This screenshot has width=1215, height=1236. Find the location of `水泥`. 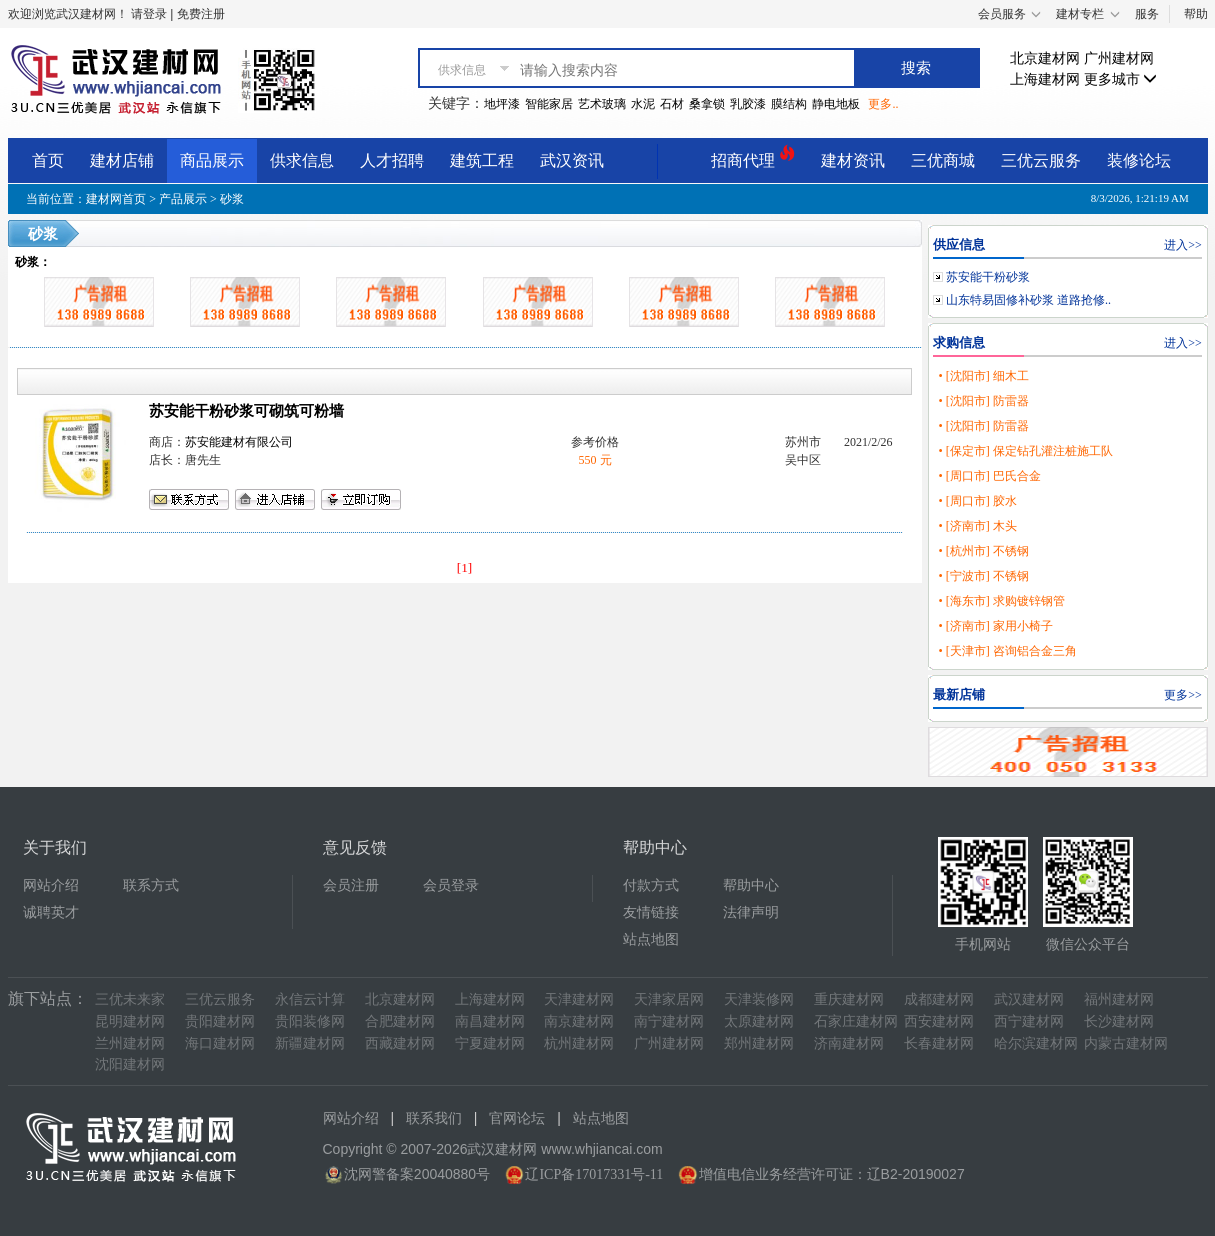

水泥 is located at coordinates (643, 104).